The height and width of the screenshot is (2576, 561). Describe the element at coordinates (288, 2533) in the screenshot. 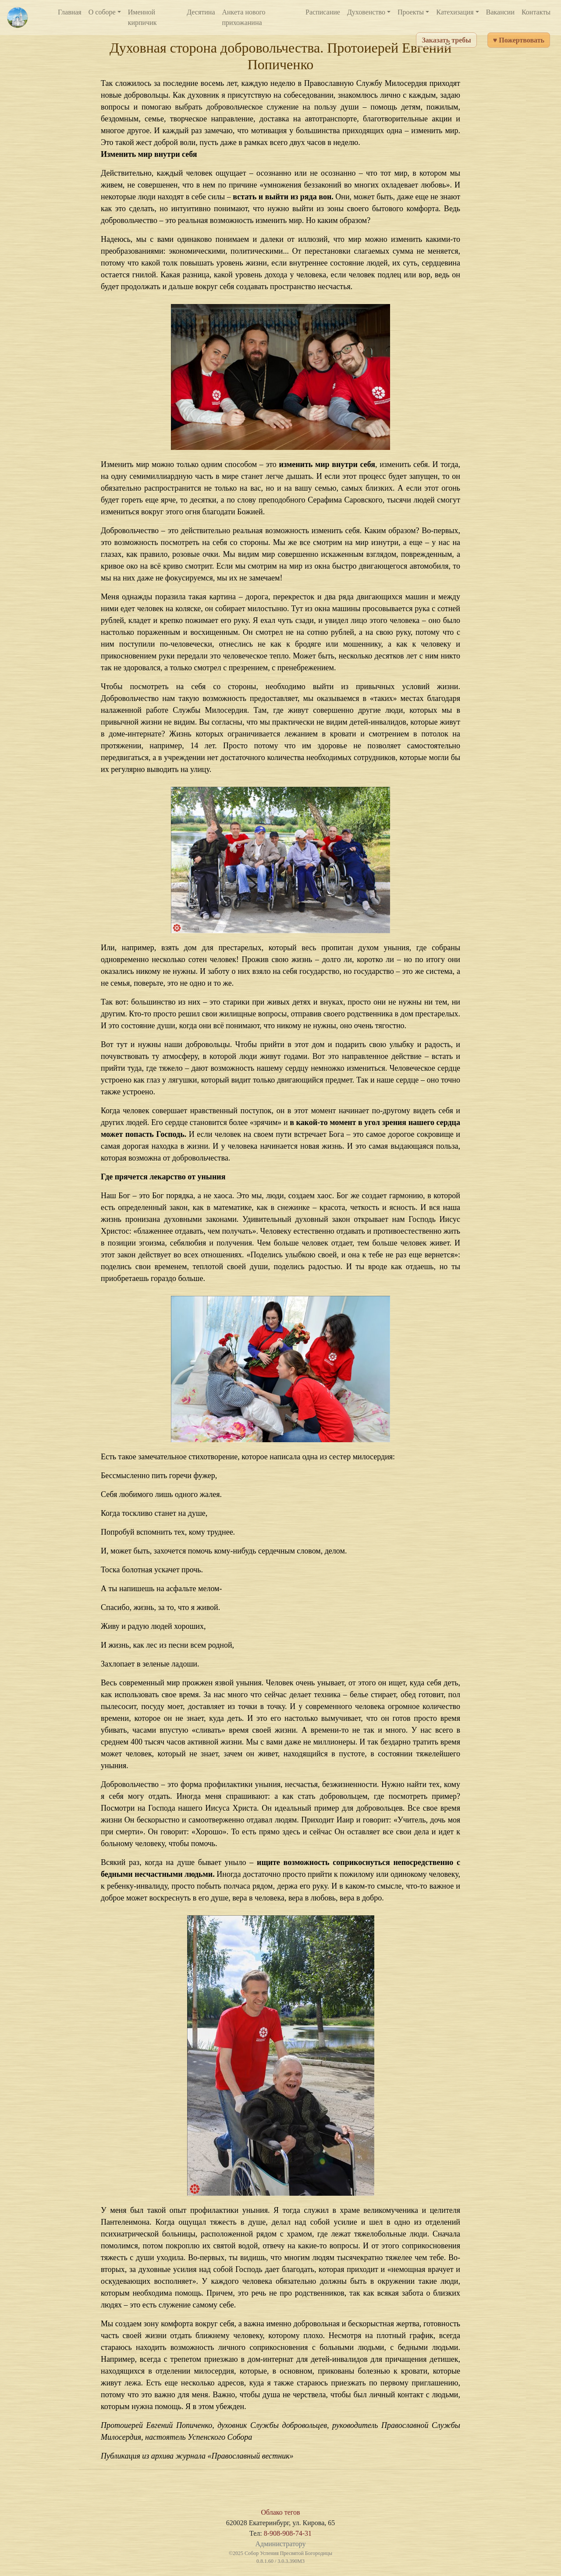

I see `8-908-908-74-31` at that location.